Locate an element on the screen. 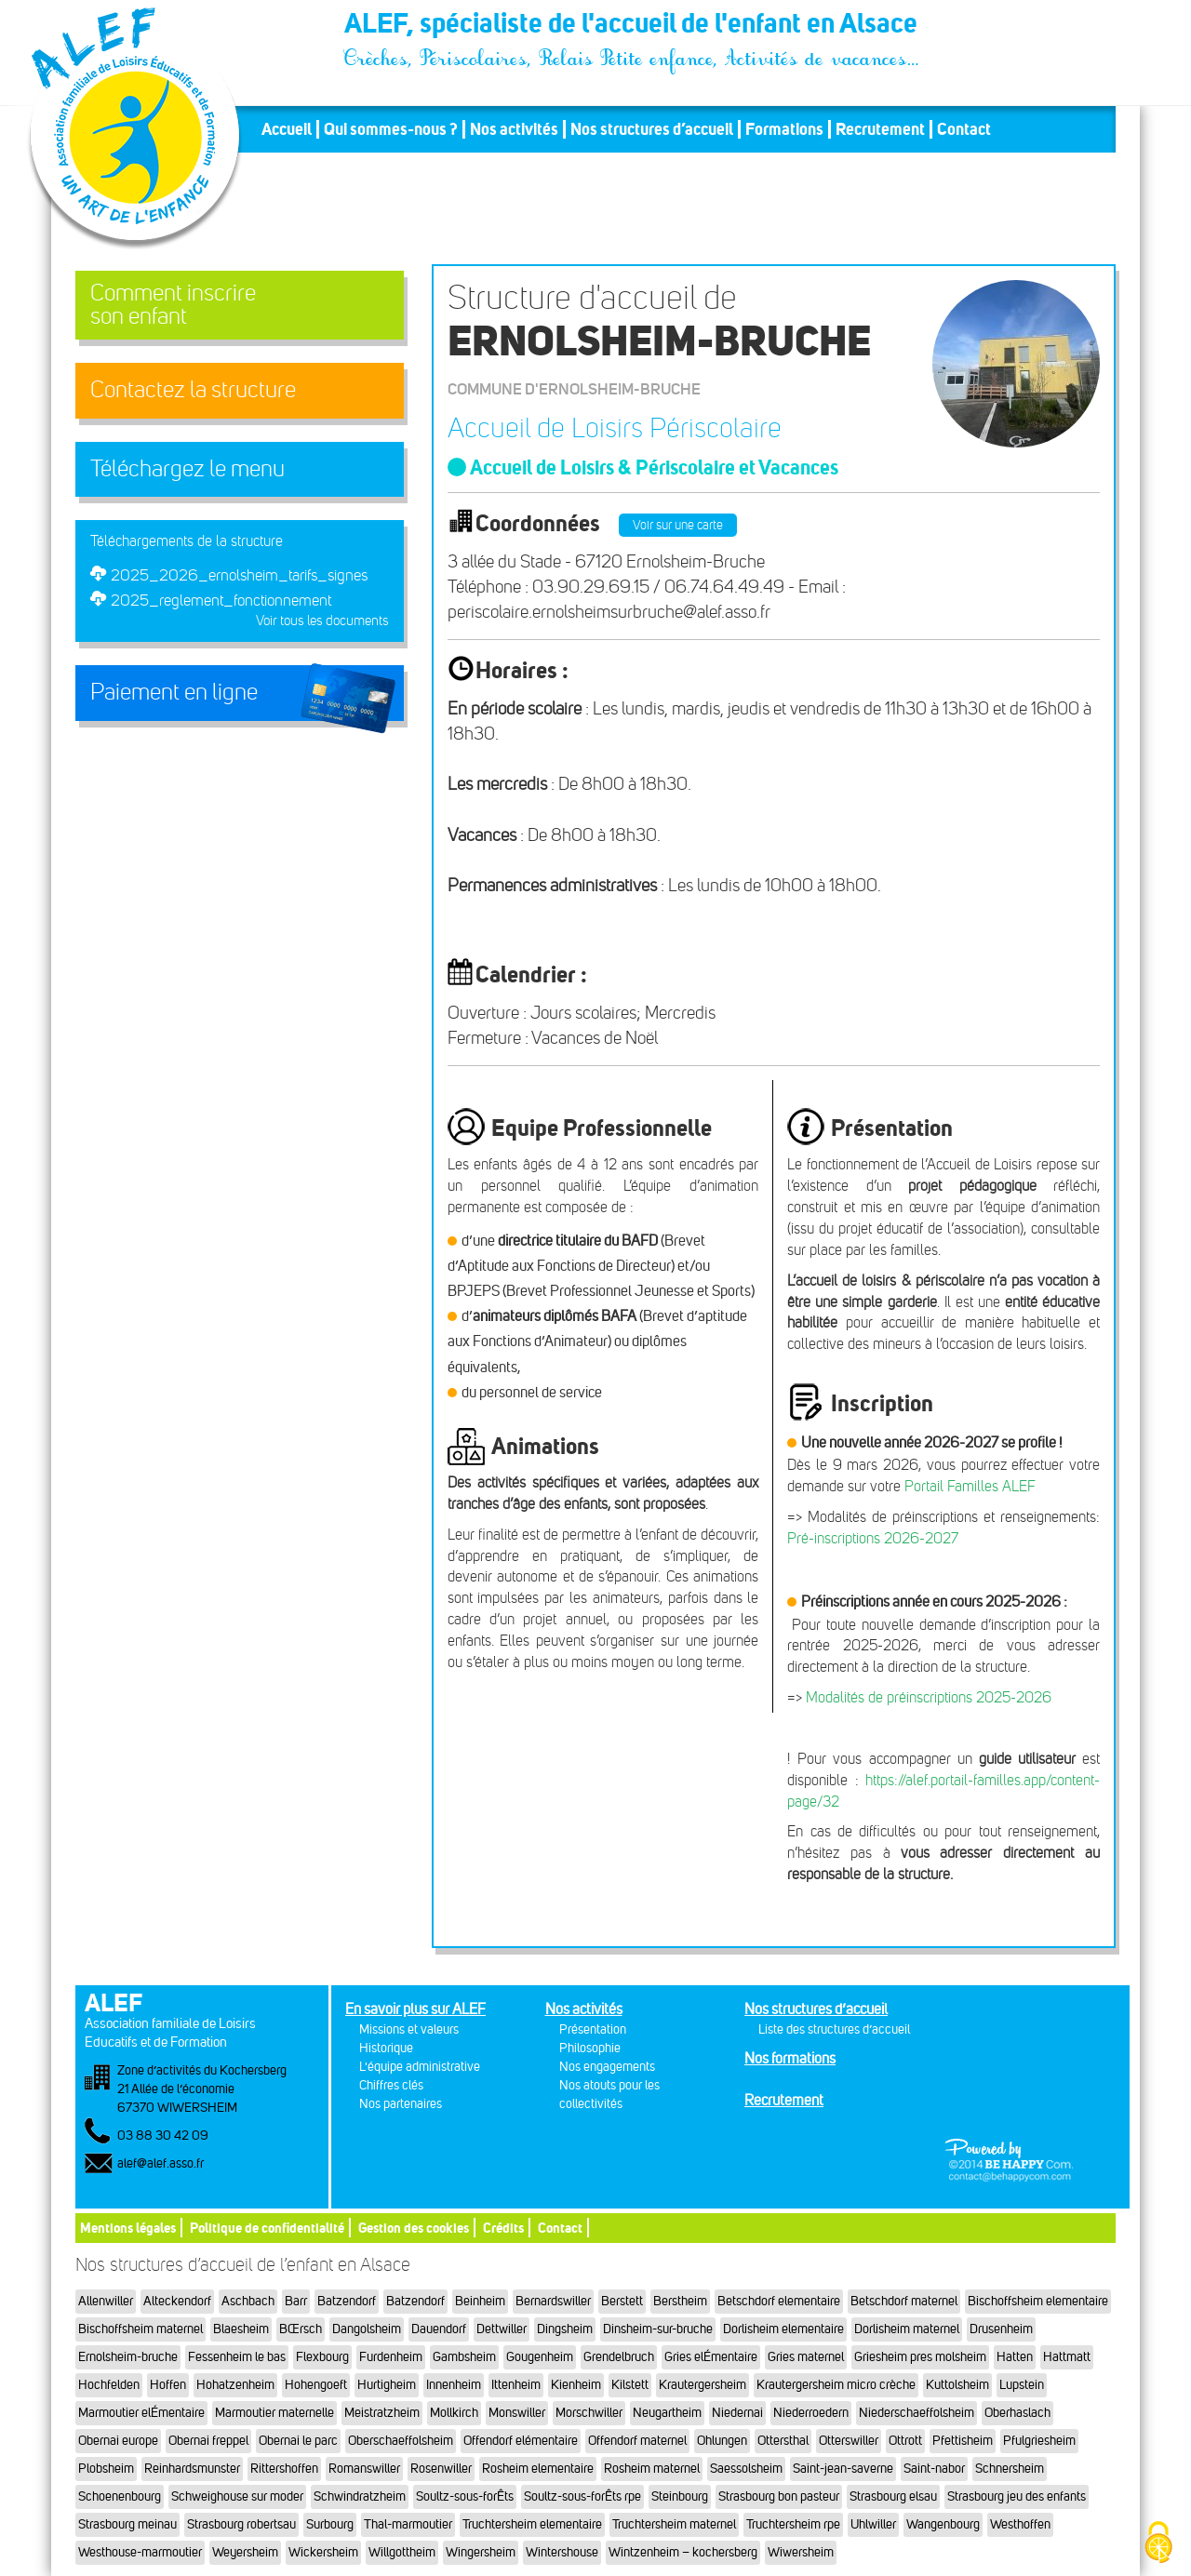 Image resolution: width=1191 pixels, height=2576 pixels. Nos structures d’accueil is located at coordinates (651, 129).